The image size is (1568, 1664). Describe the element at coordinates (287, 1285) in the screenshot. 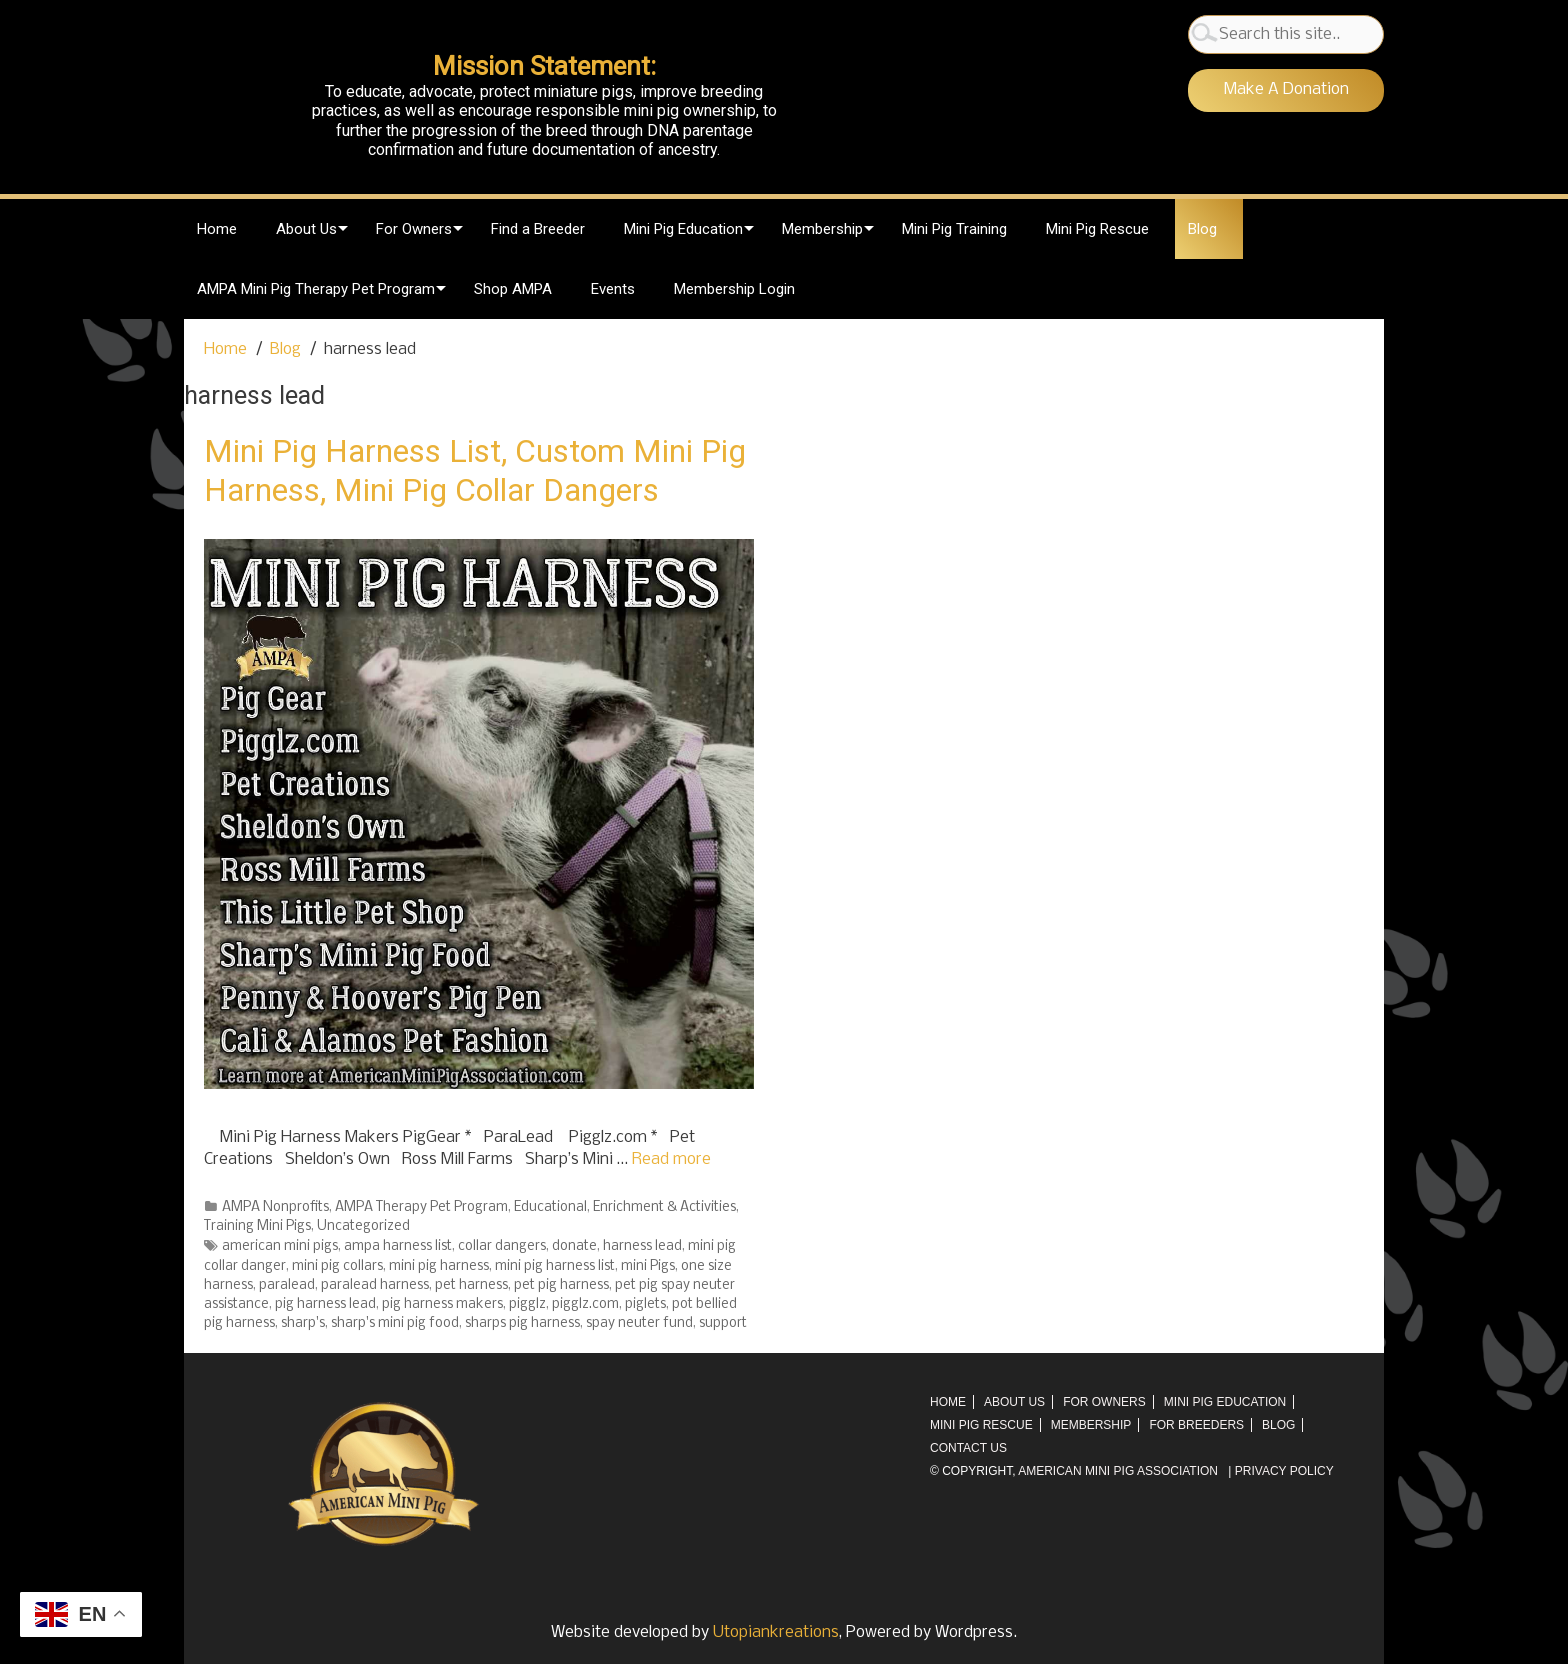

I see `paralead` at that location.